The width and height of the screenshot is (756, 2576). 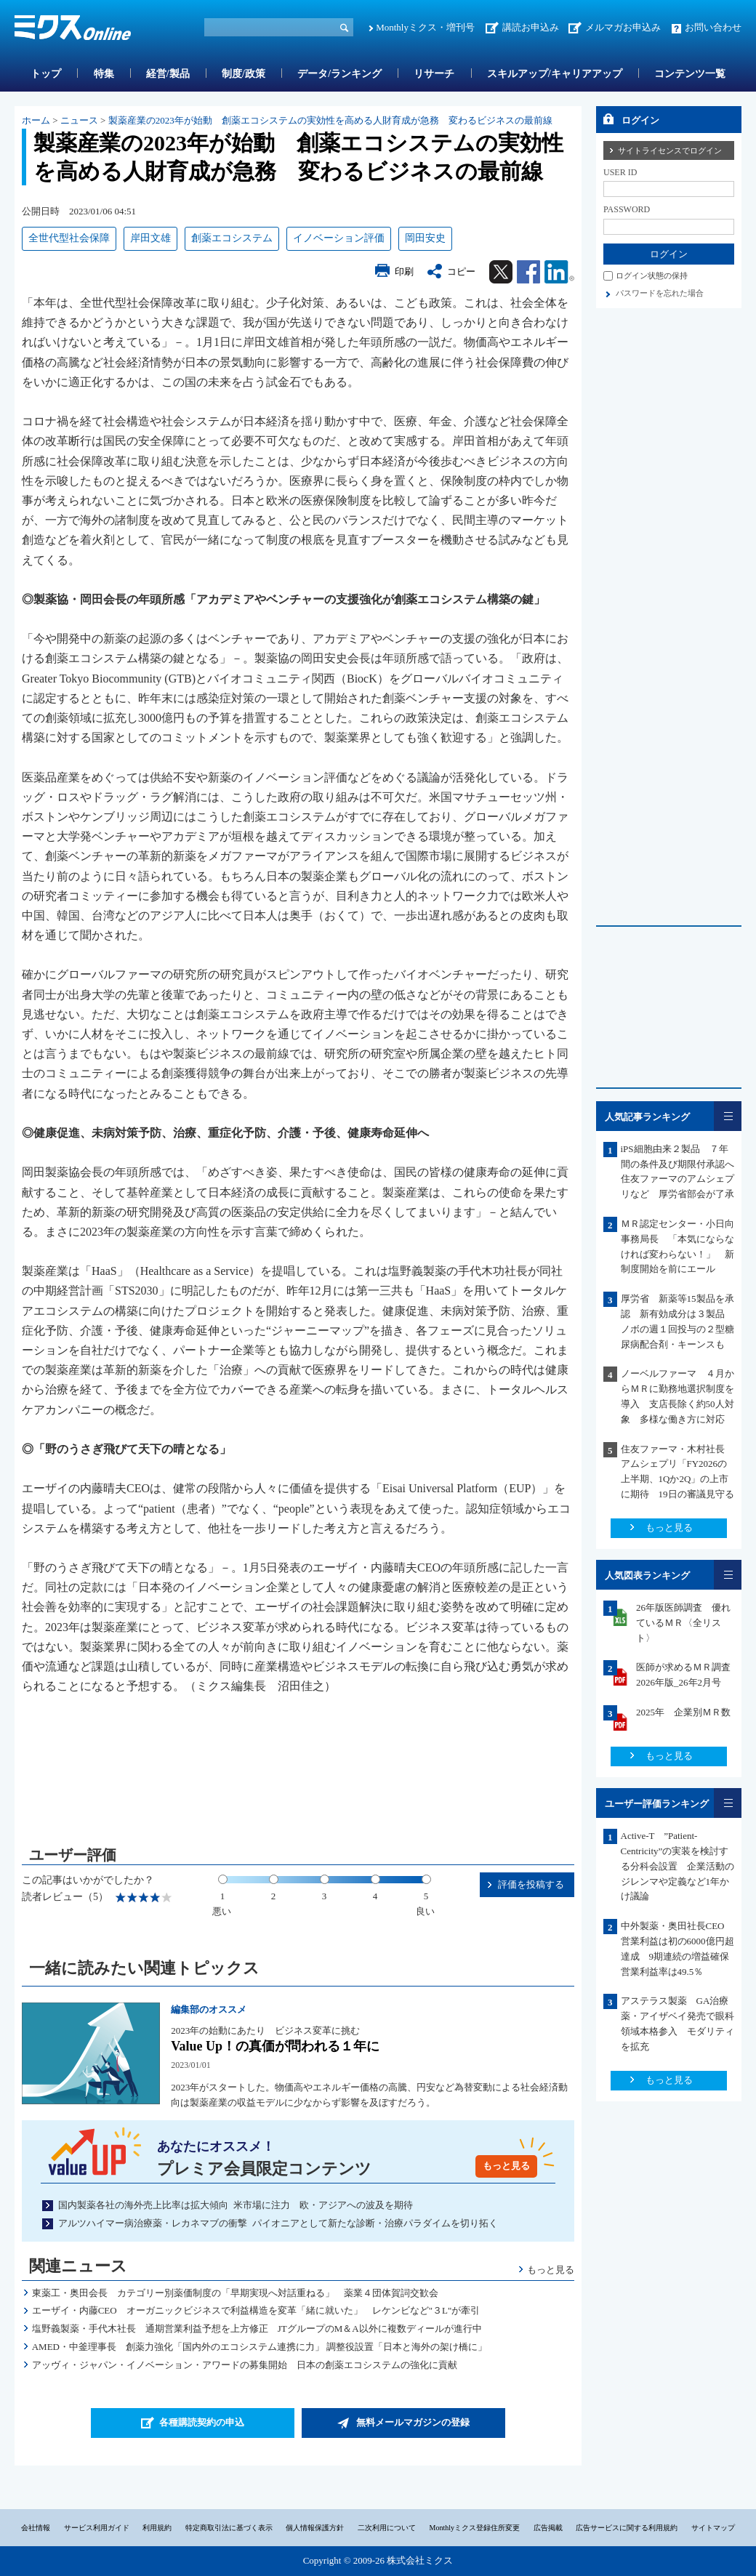 I want to click on 塩野義製薬・手代木社長 通期営業利益予想を上方修正 JTグループのM＆A以外に複数ディールが進行中, so click(x=257, y=2328).